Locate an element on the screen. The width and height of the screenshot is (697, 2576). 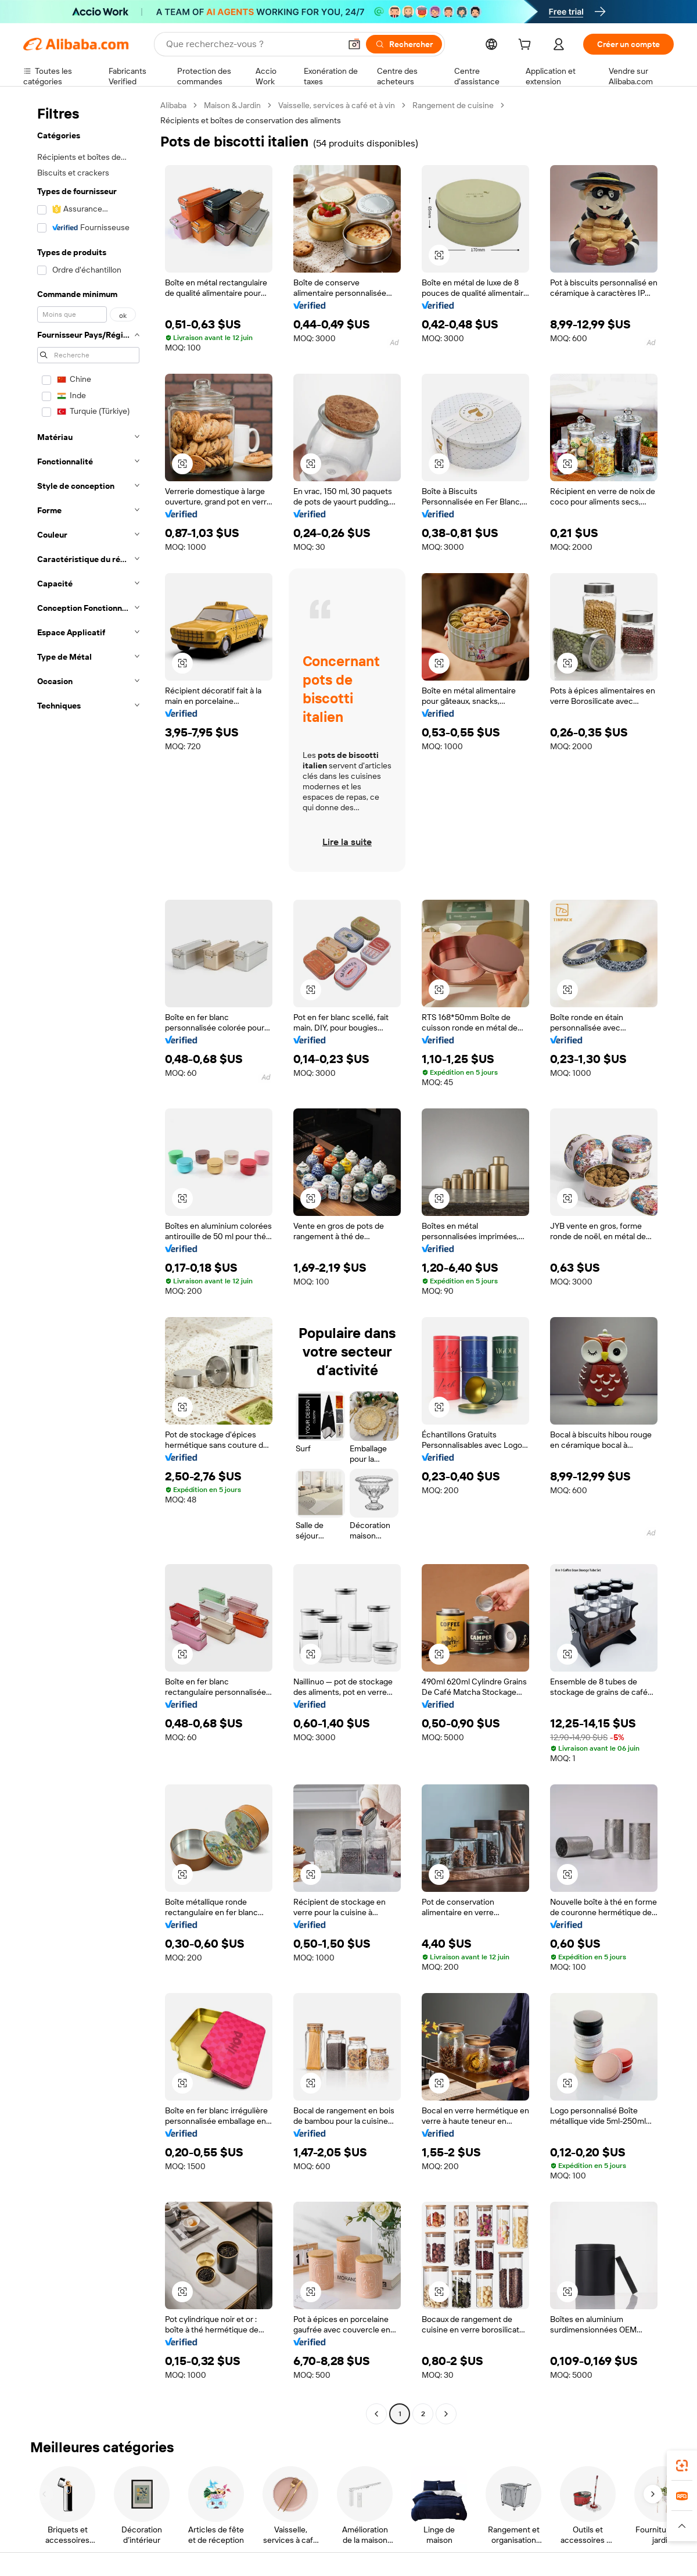
Vaisselle, services à café et à vin is located at coordinates (336, 105).